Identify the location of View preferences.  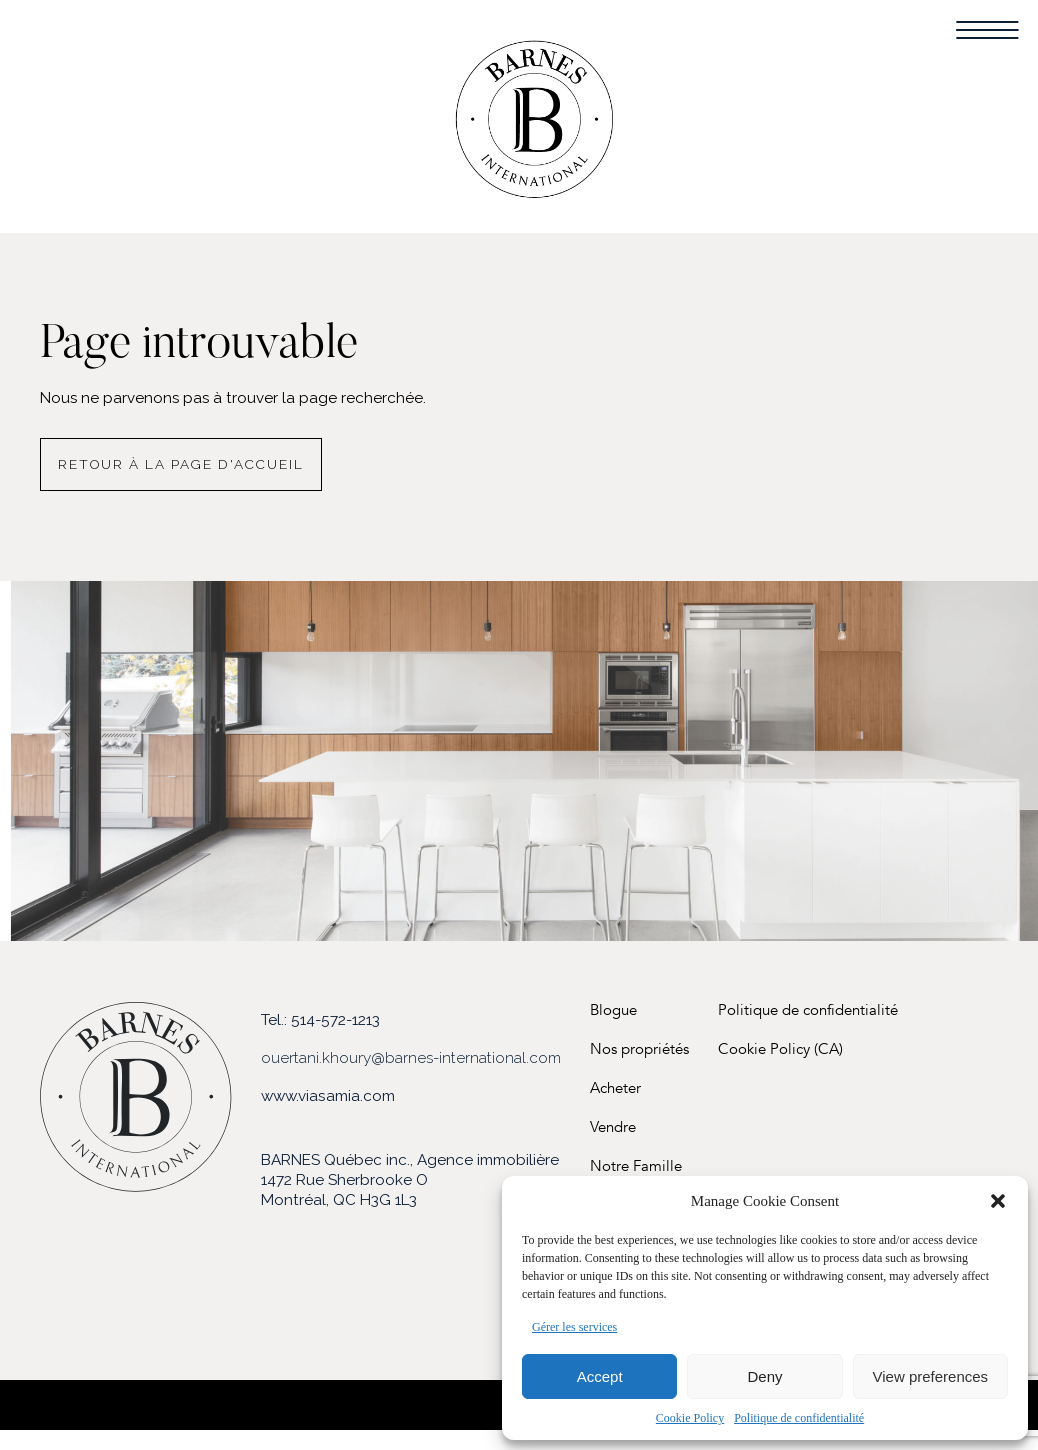
(931, 1376).